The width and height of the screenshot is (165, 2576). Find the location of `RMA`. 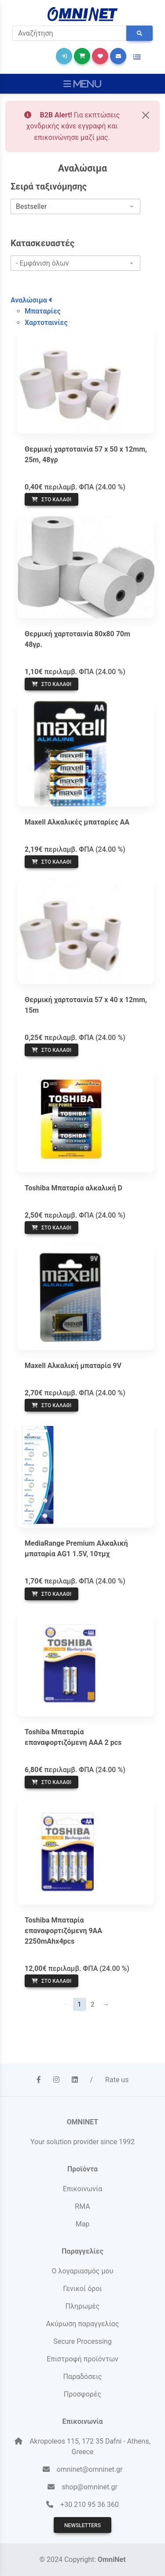

RMA is located at coordinates (82, 2206).